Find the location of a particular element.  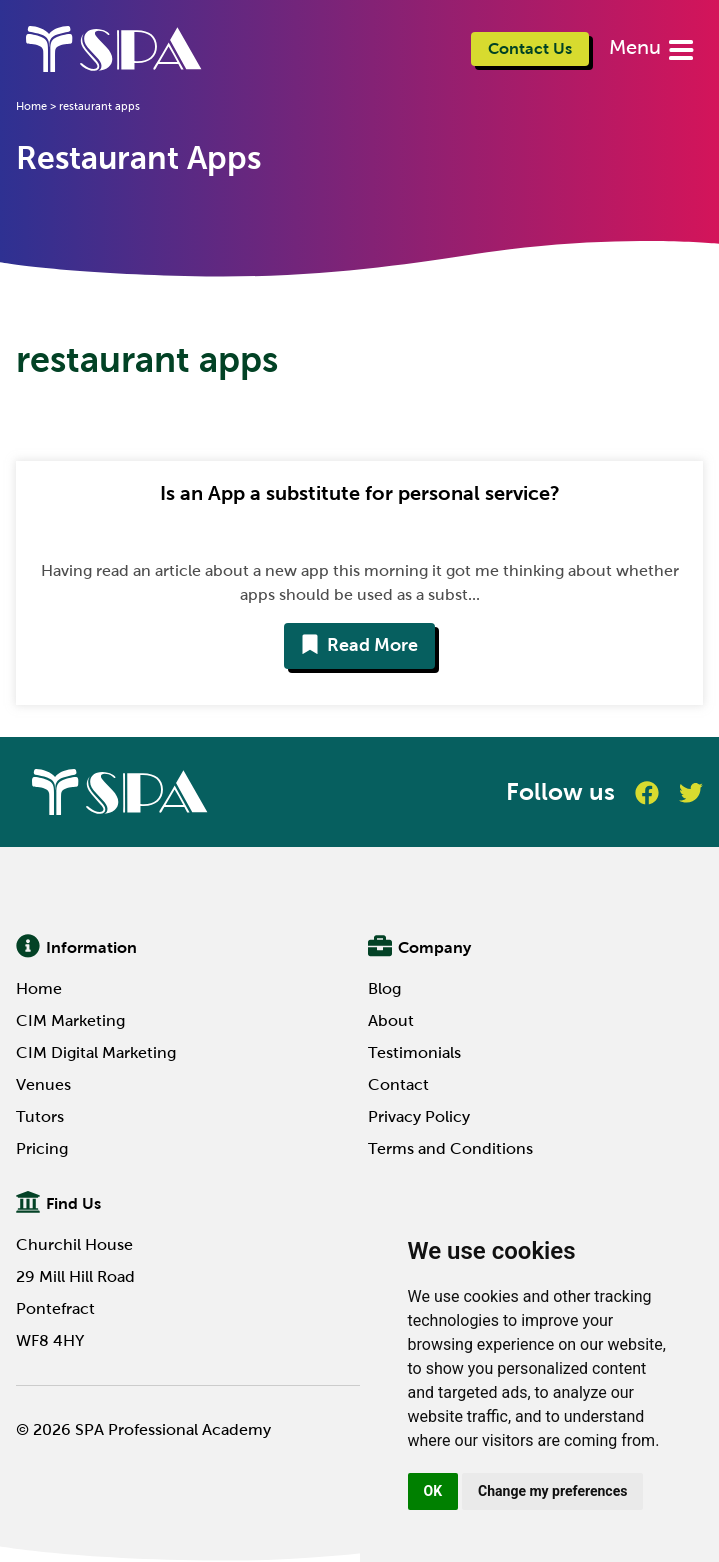

Read More is located at coordinates (359, 645).